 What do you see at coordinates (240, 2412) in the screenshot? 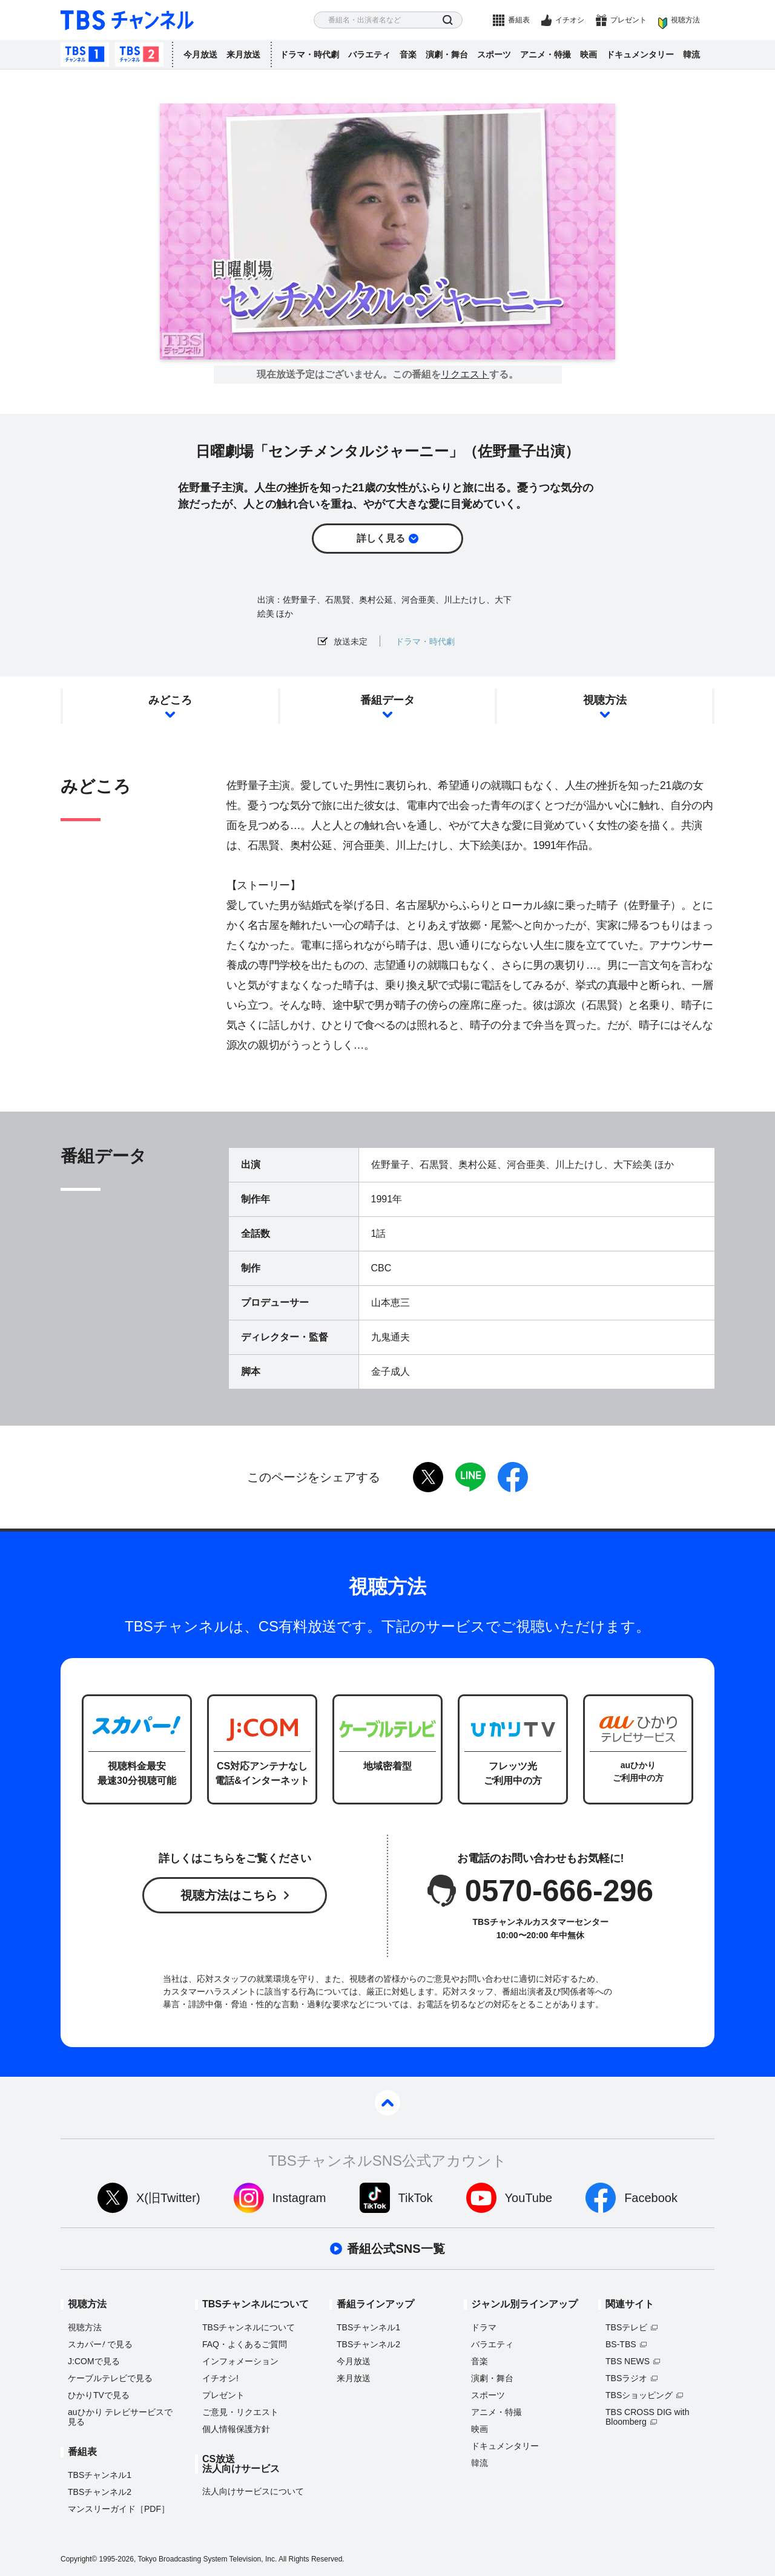
I see `ご意見・リクエスト` at bounding box center [240, 2412].